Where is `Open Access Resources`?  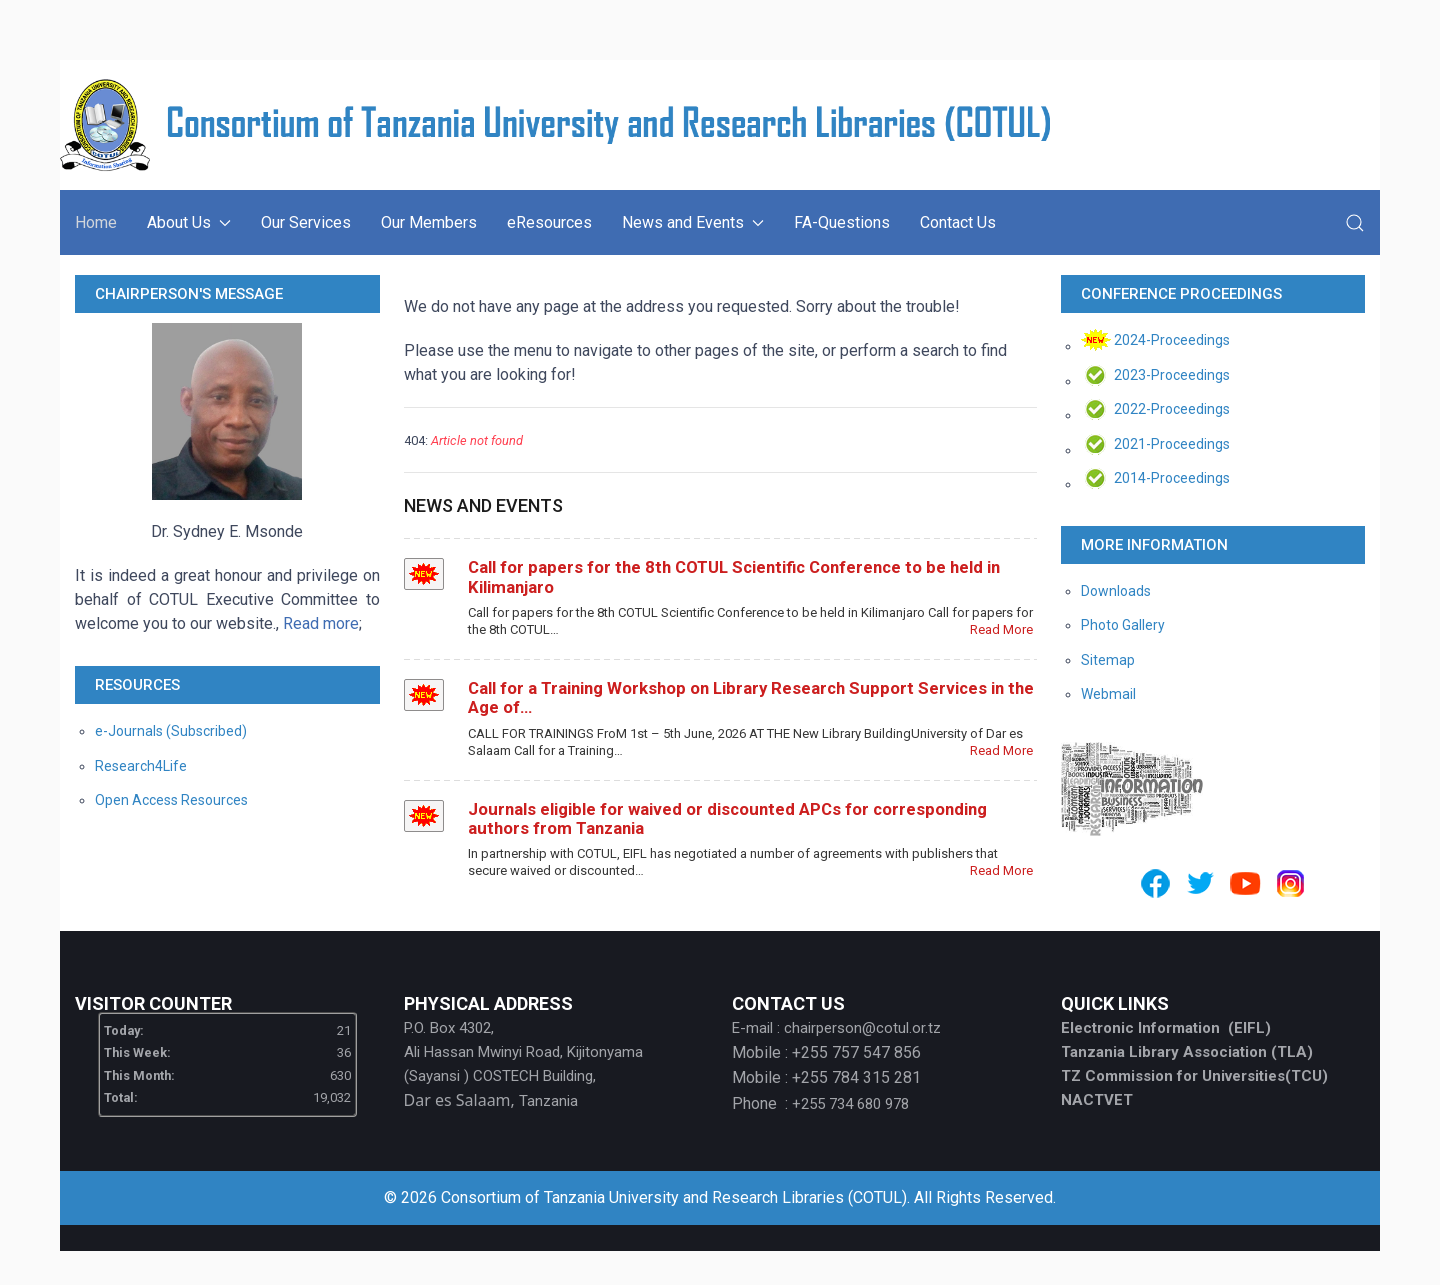
Open Access Resources is located at coordinates (171, 800).